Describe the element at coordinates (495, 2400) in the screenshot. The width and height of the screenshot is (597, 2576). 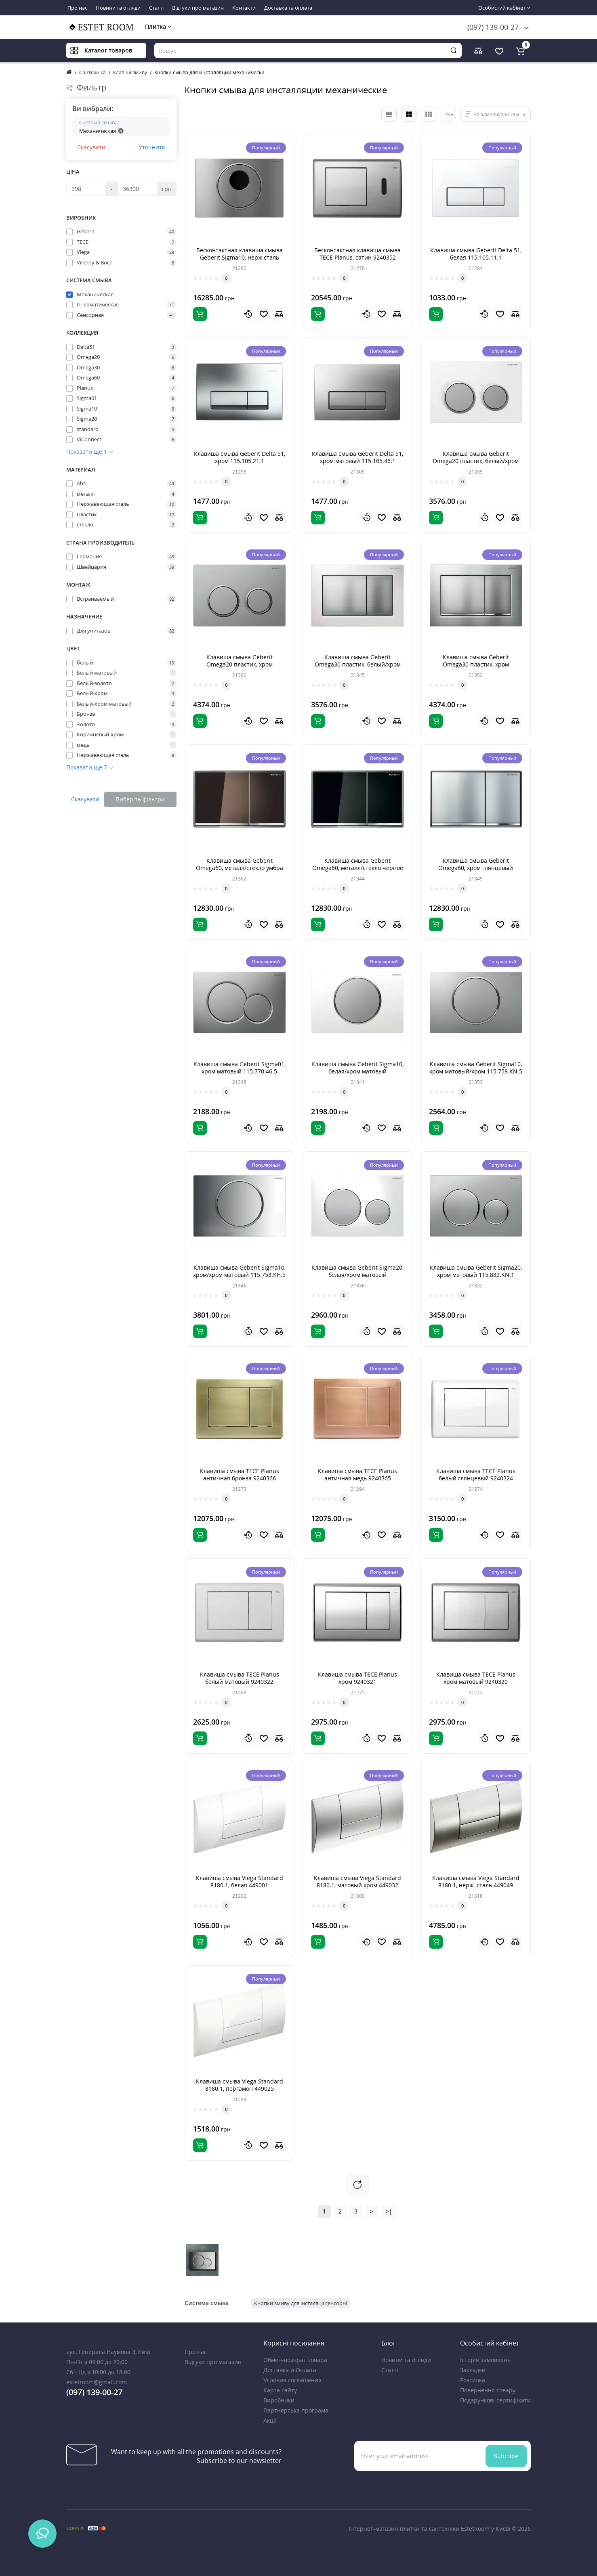
I see `Подарункові сертифікати` at that location.